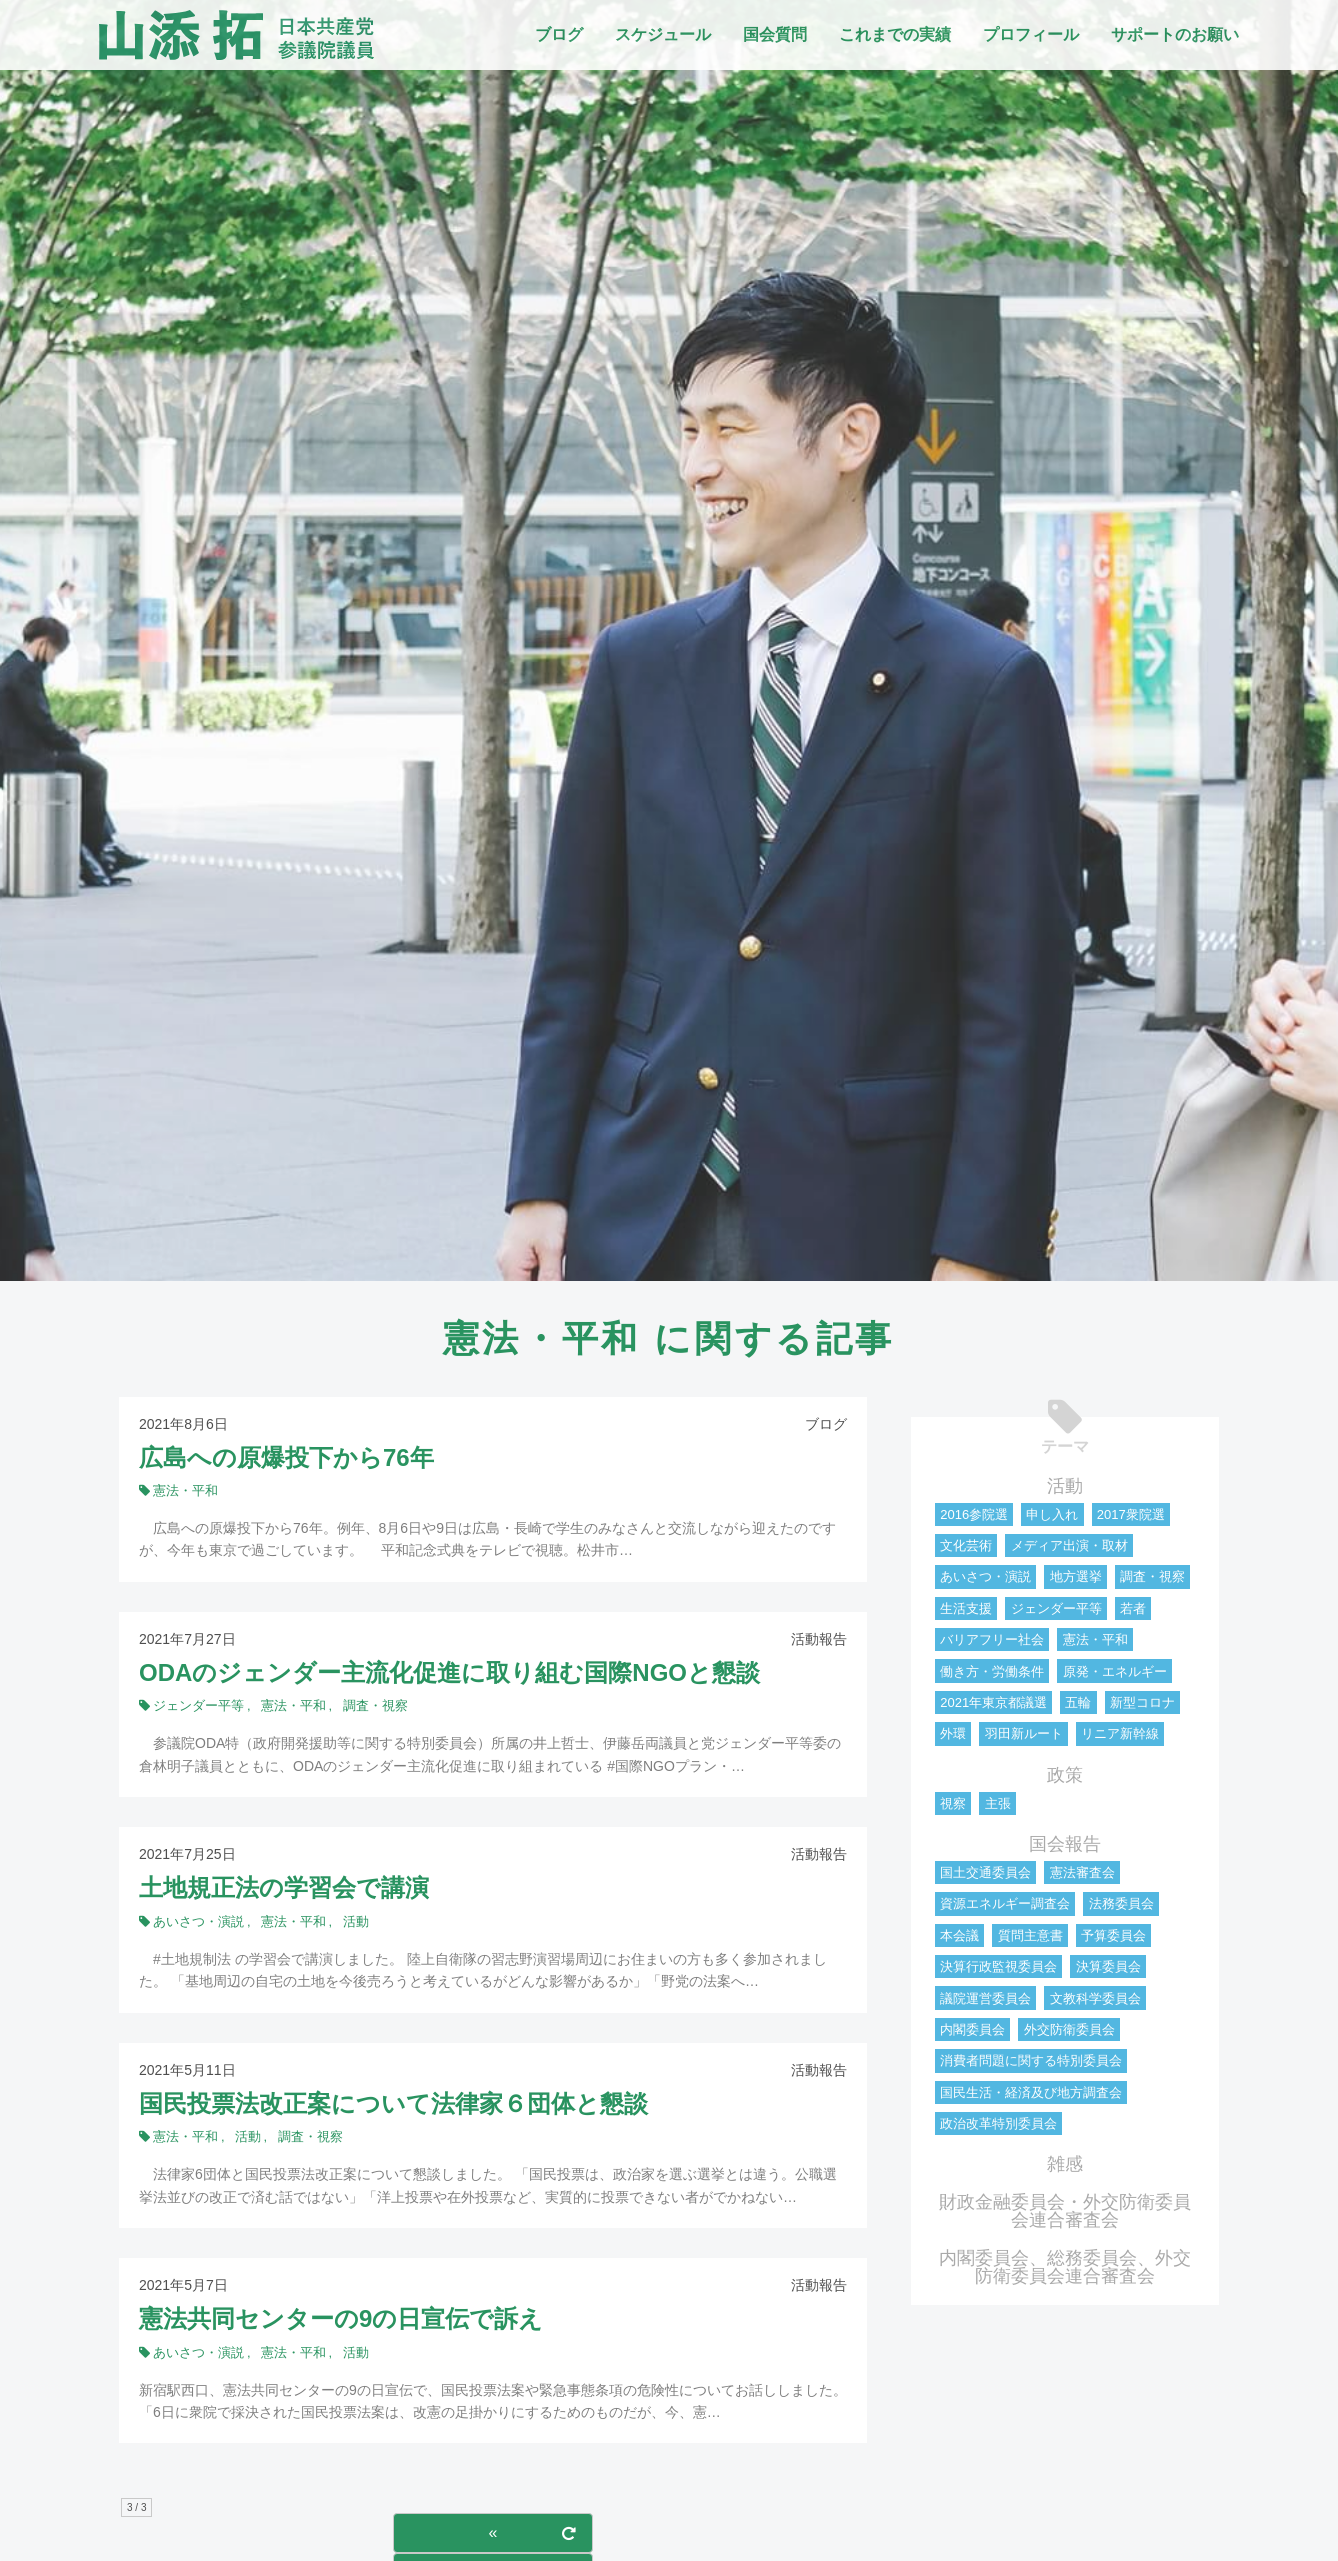  Describe the element at coordinates (1175, 34) in the screenshot. I see `サポートのお願い` at that location.